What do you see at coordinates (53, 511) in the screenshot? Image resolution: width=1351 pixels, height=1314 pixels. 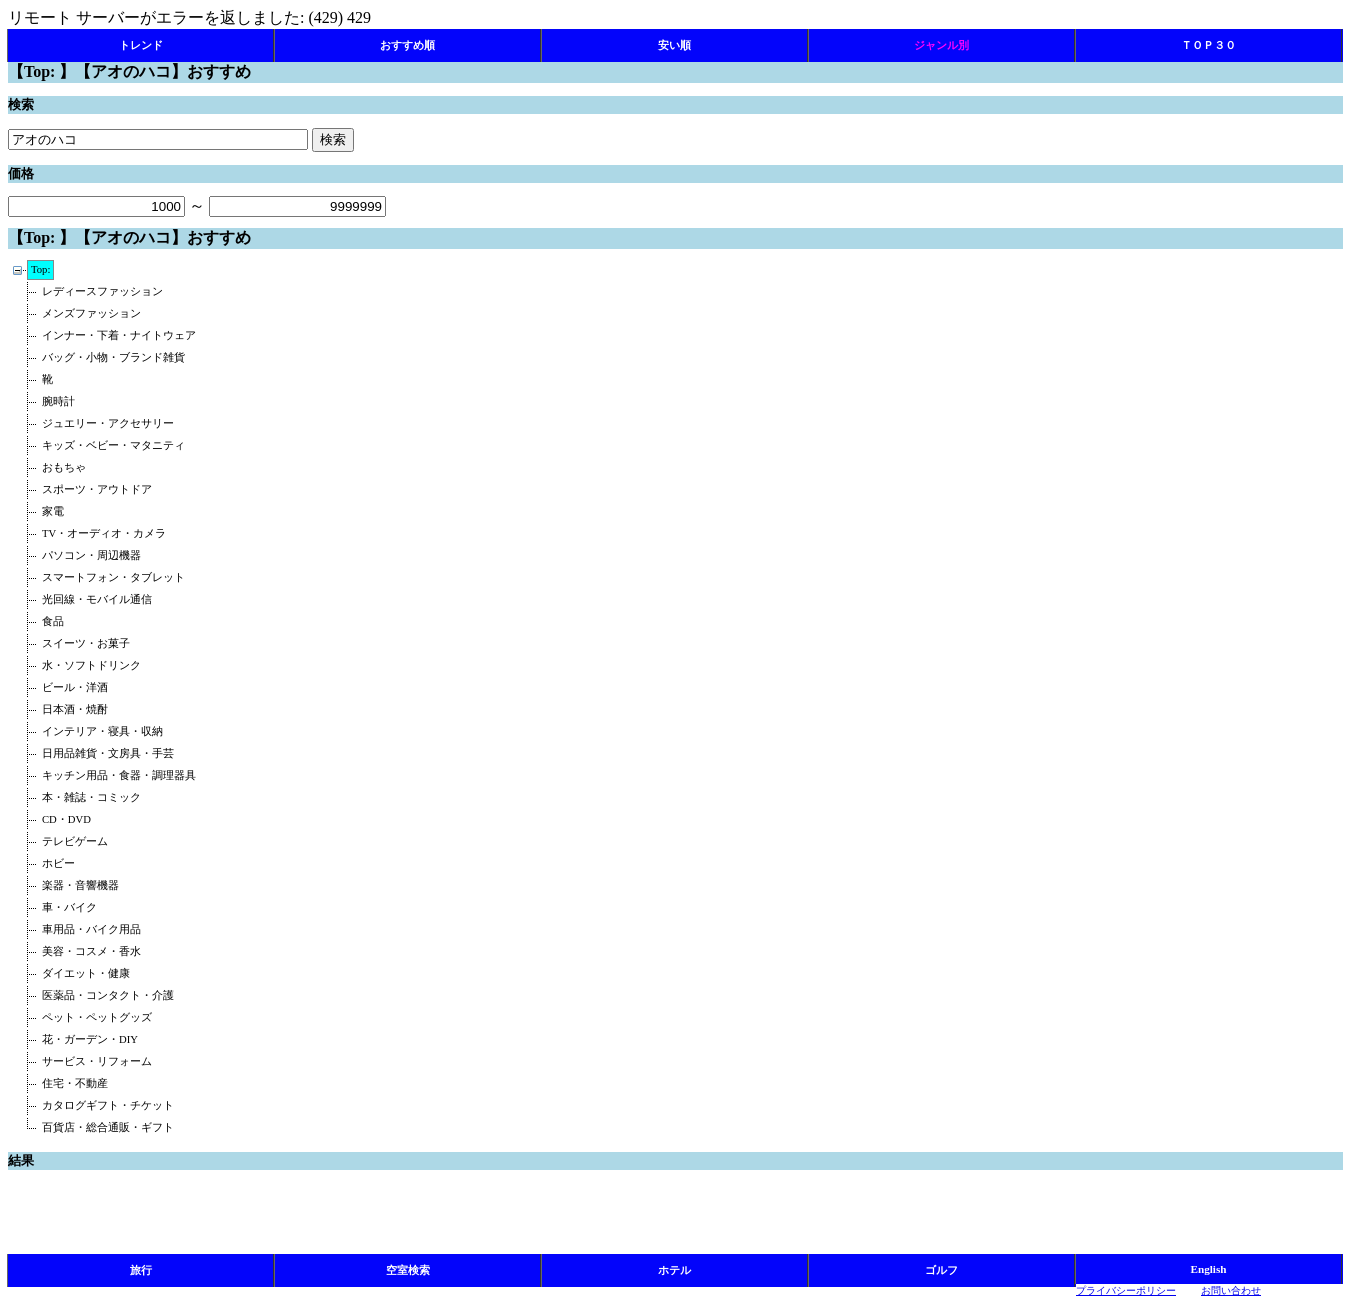 I see `家電` at bounding box center [53, 511].